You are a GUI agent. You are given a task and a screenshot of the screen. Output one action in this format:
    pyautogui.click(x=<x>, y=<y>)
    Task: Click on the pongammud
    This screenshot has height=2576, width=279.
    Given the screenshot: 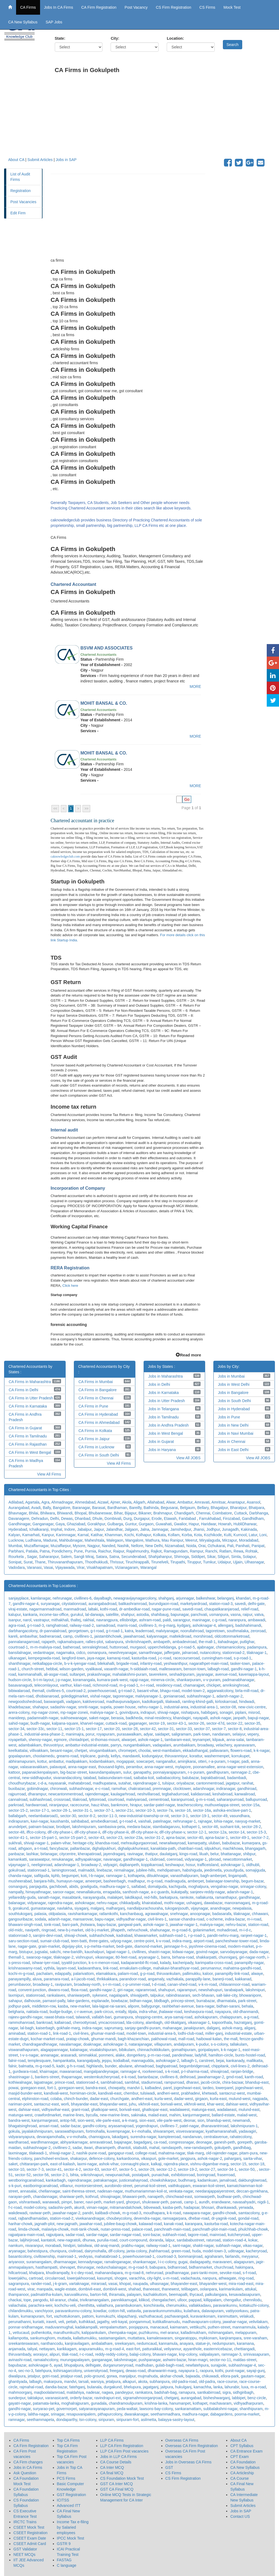 What is the action you would take?
    pyautogui.click(x=139, y=2322)
    